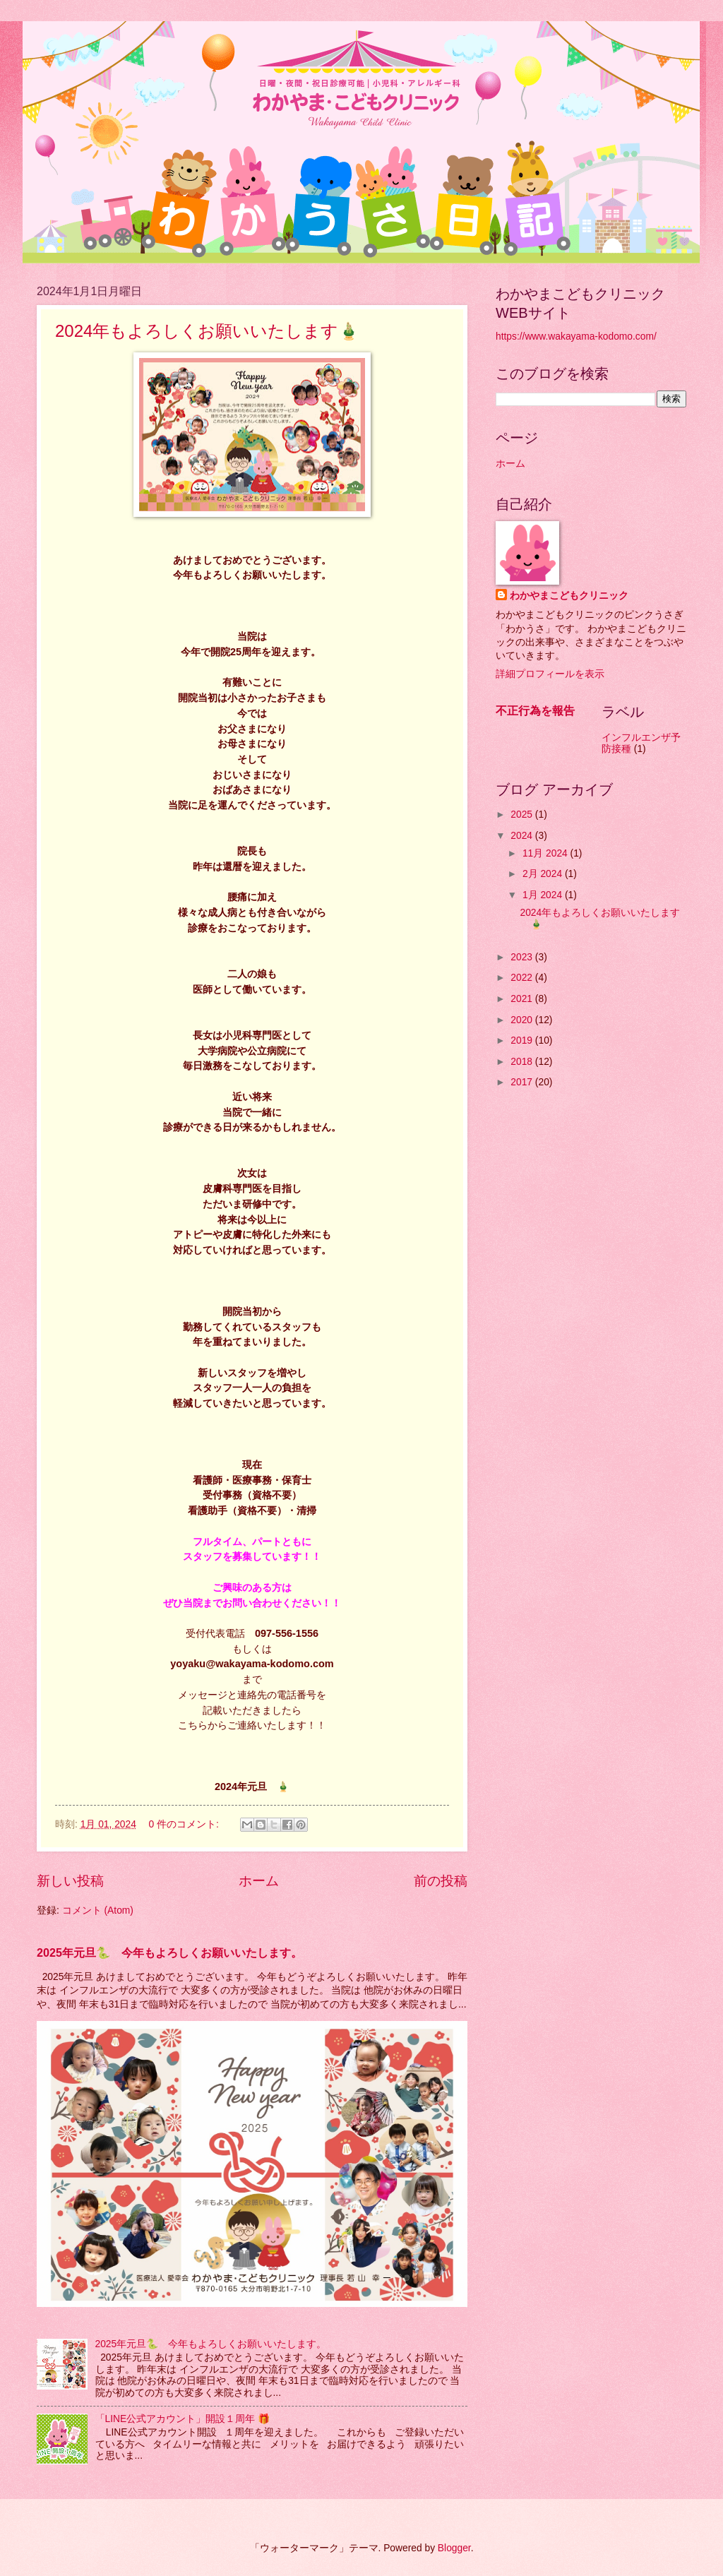 The width and height of the screenshot is (723, 2576). I want to click on 2021, so click(522, 999).